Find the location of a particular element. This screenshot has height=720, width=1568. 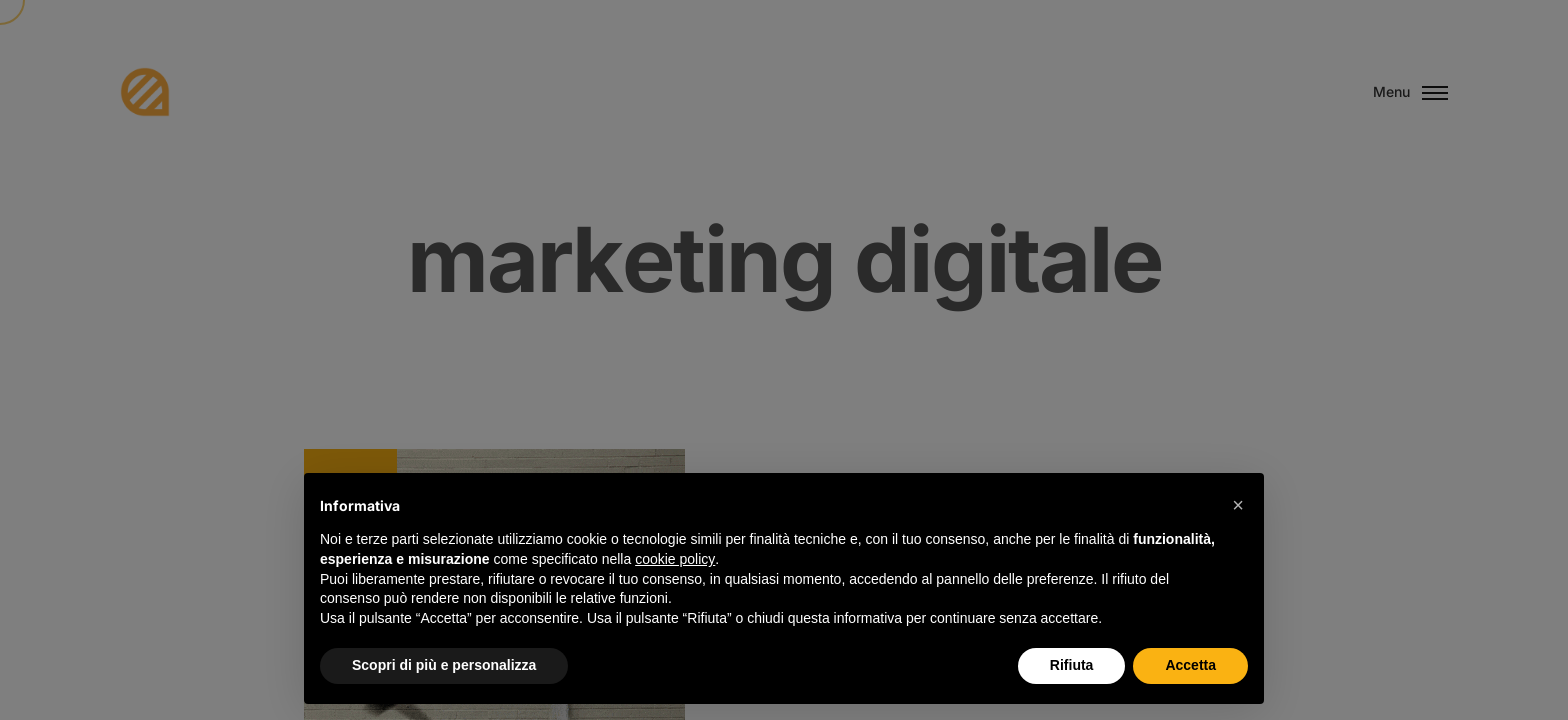

Accetta [button] is located at coordinates (1190, 665).